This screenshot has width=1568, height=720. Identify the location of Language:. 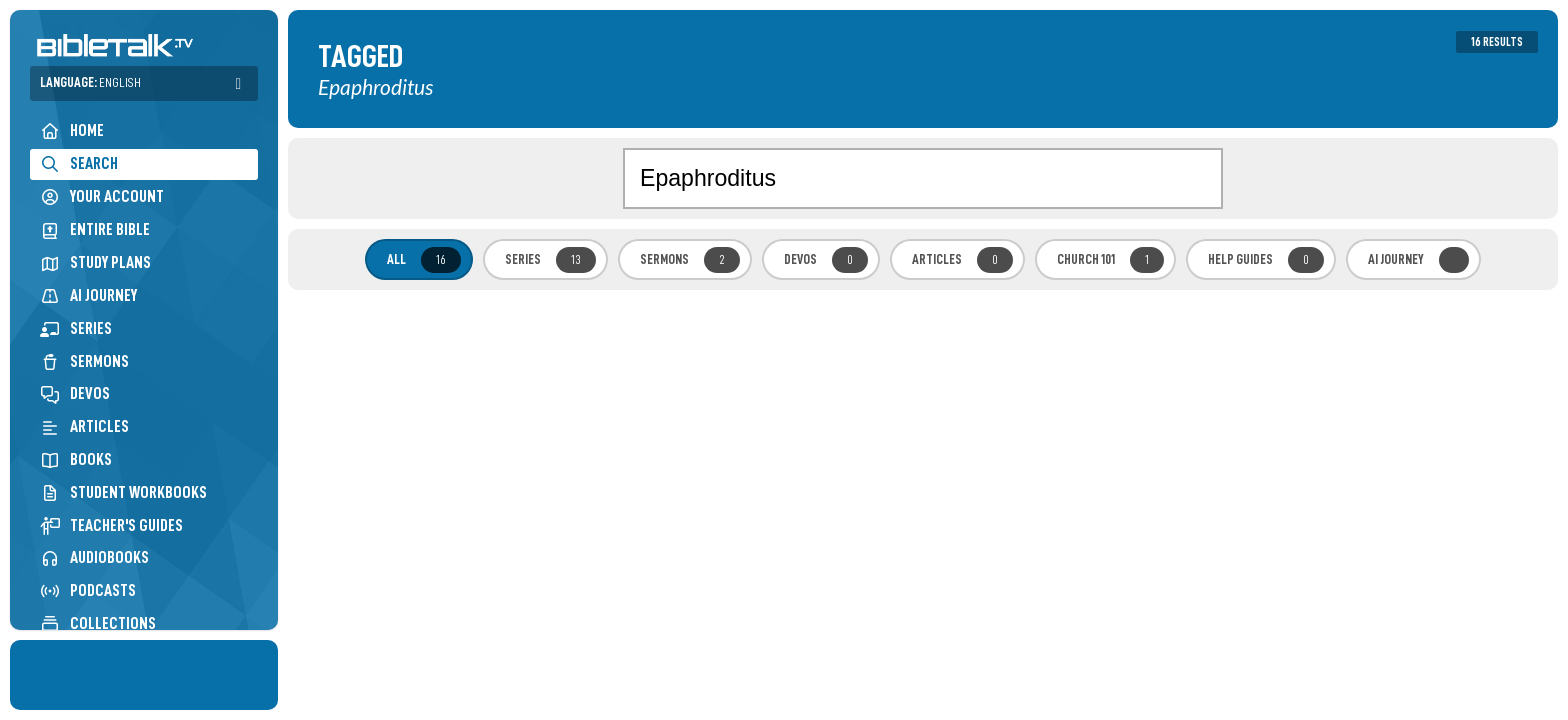
(90, 82).